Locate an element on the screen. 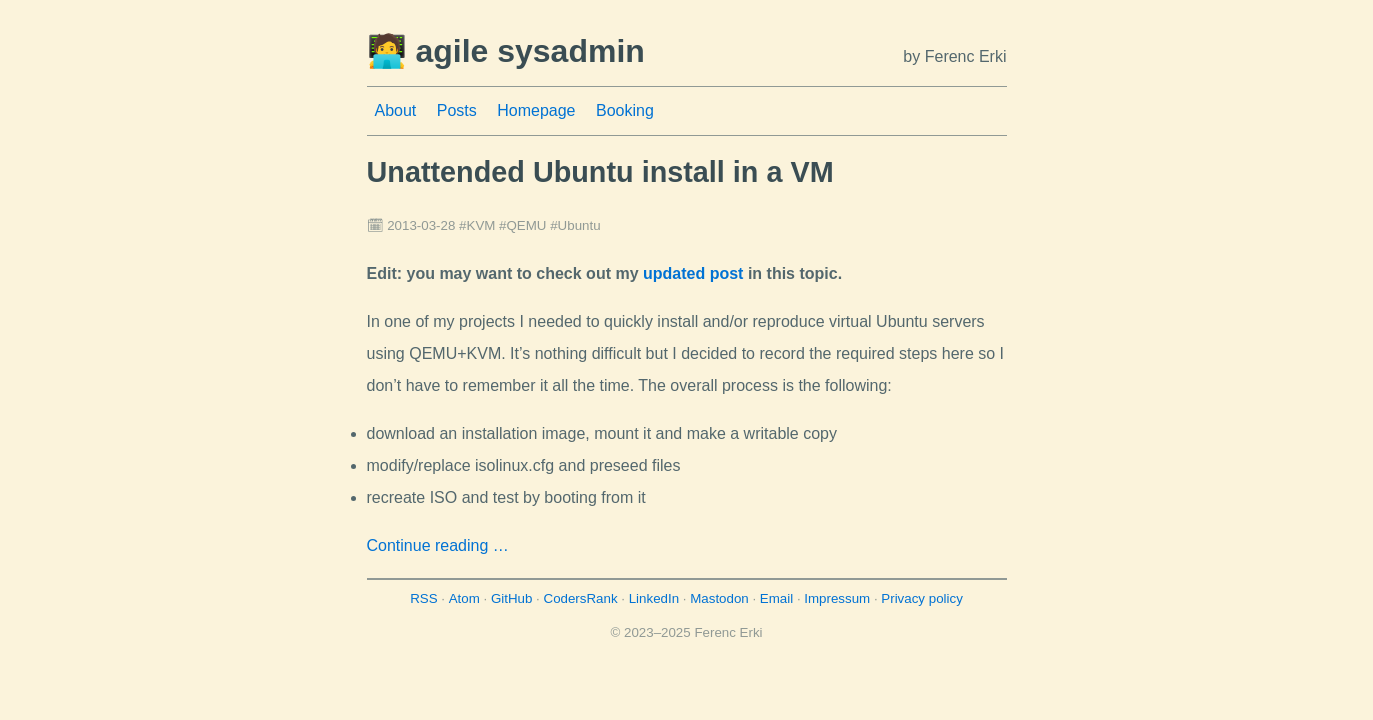 This screenshot has height=720, width=1373. Email is located at coordinates (776, 598).